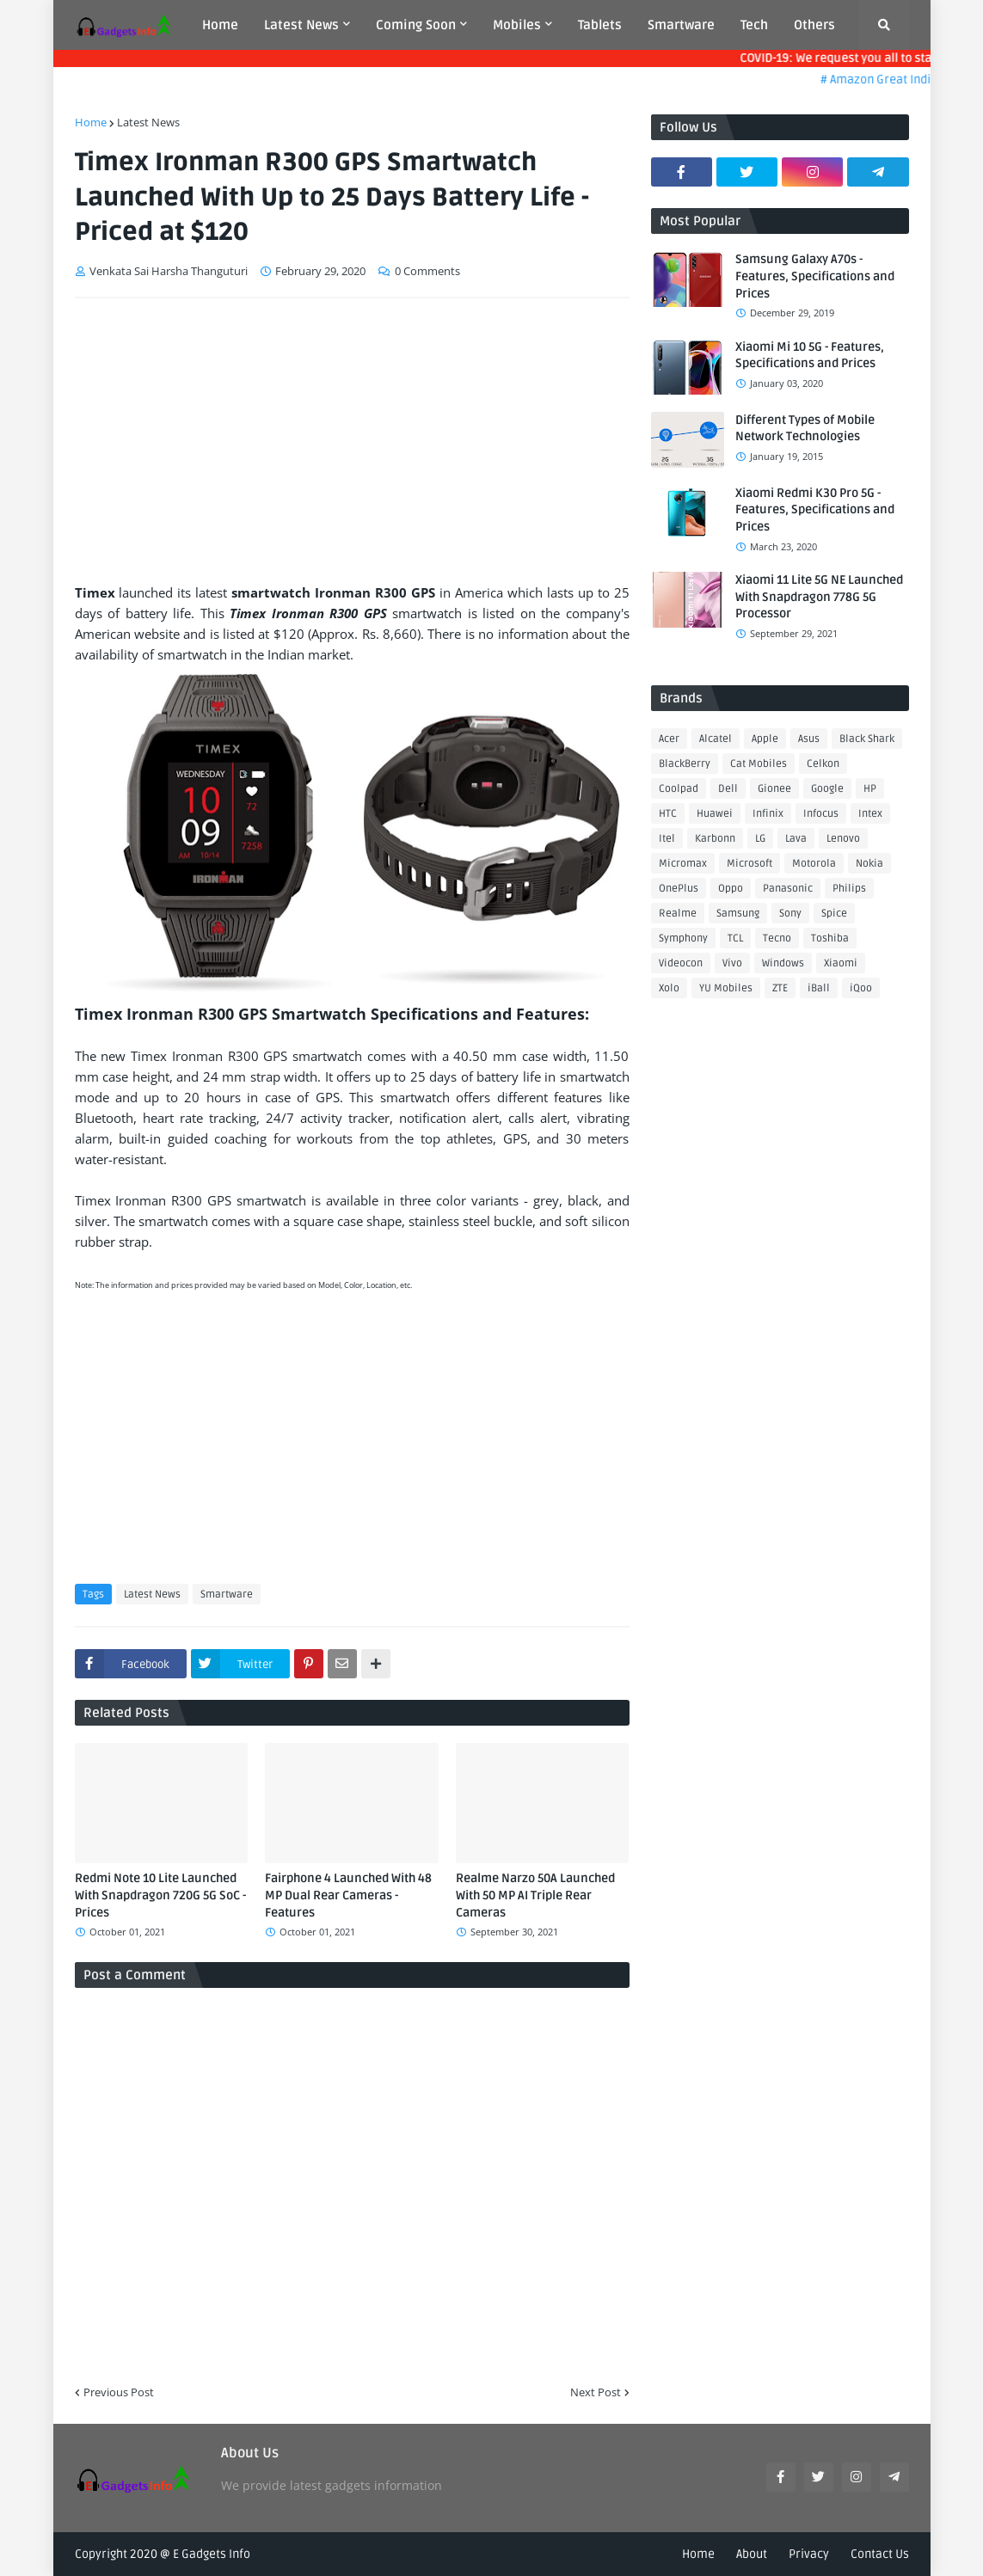 This screenshot has height=2576, width=983. I want to click on iBall, so click(819, 988).